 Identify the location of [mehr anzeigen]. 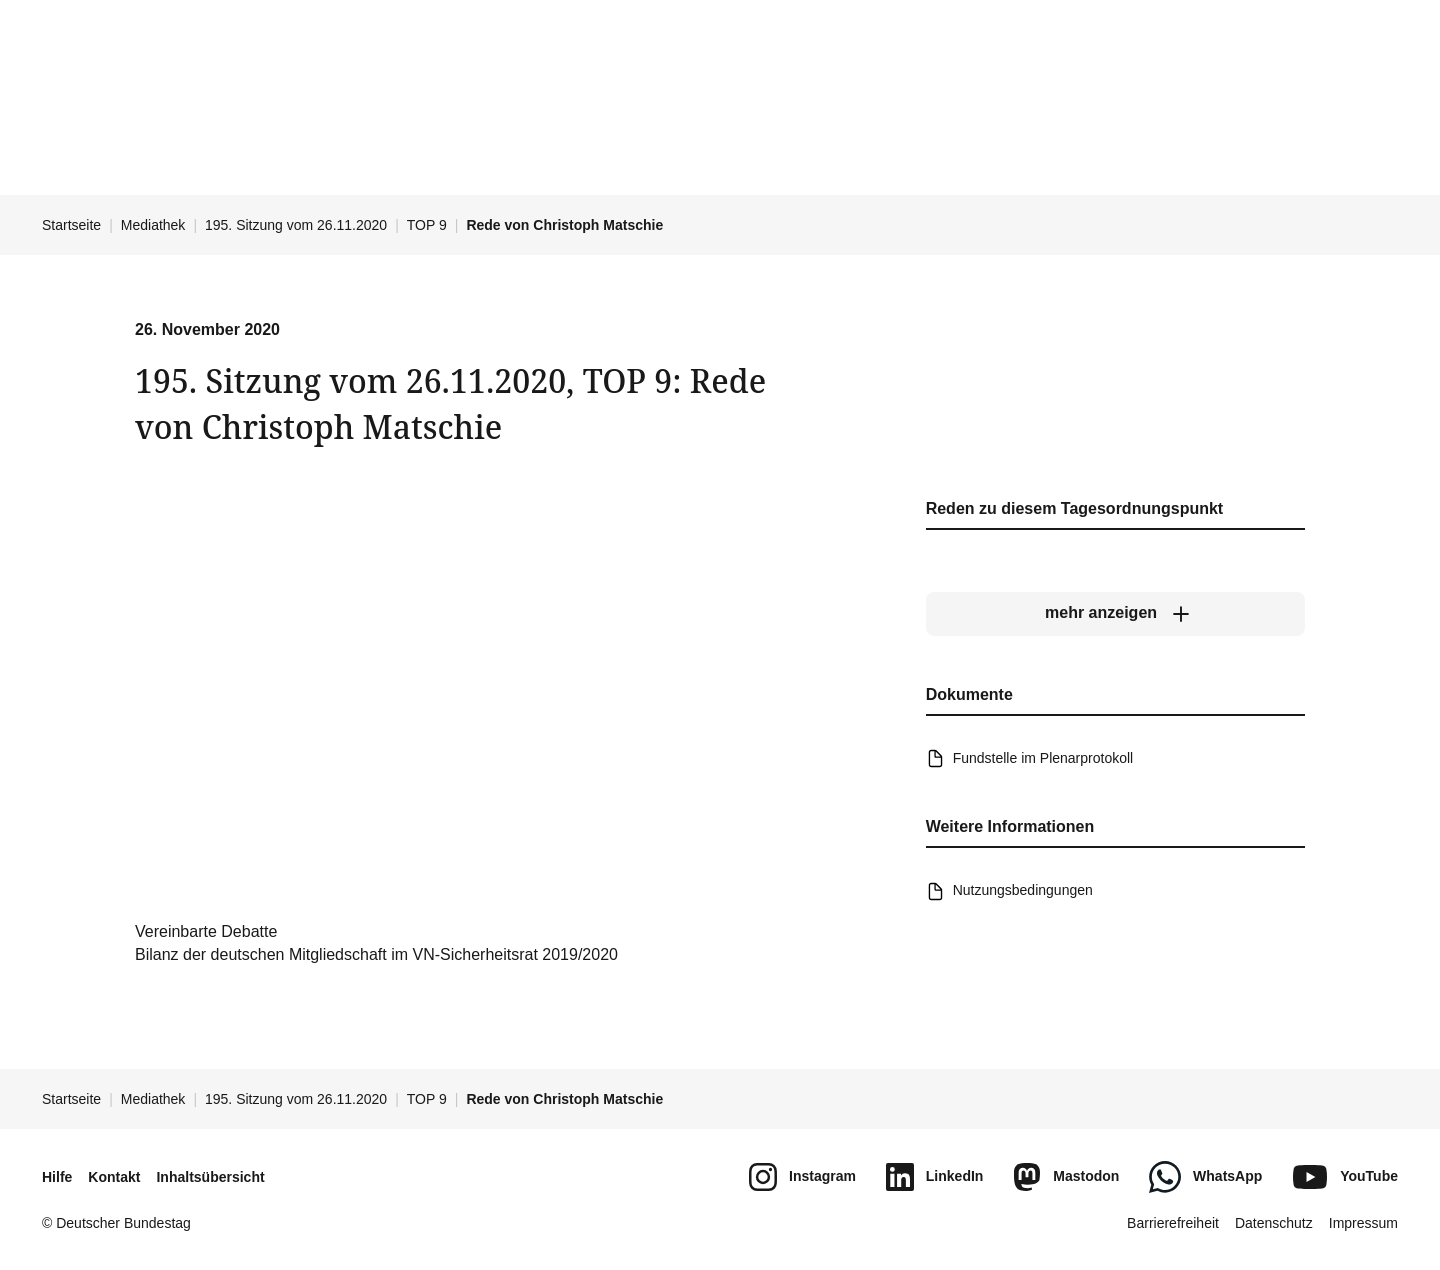
(1115, 613).